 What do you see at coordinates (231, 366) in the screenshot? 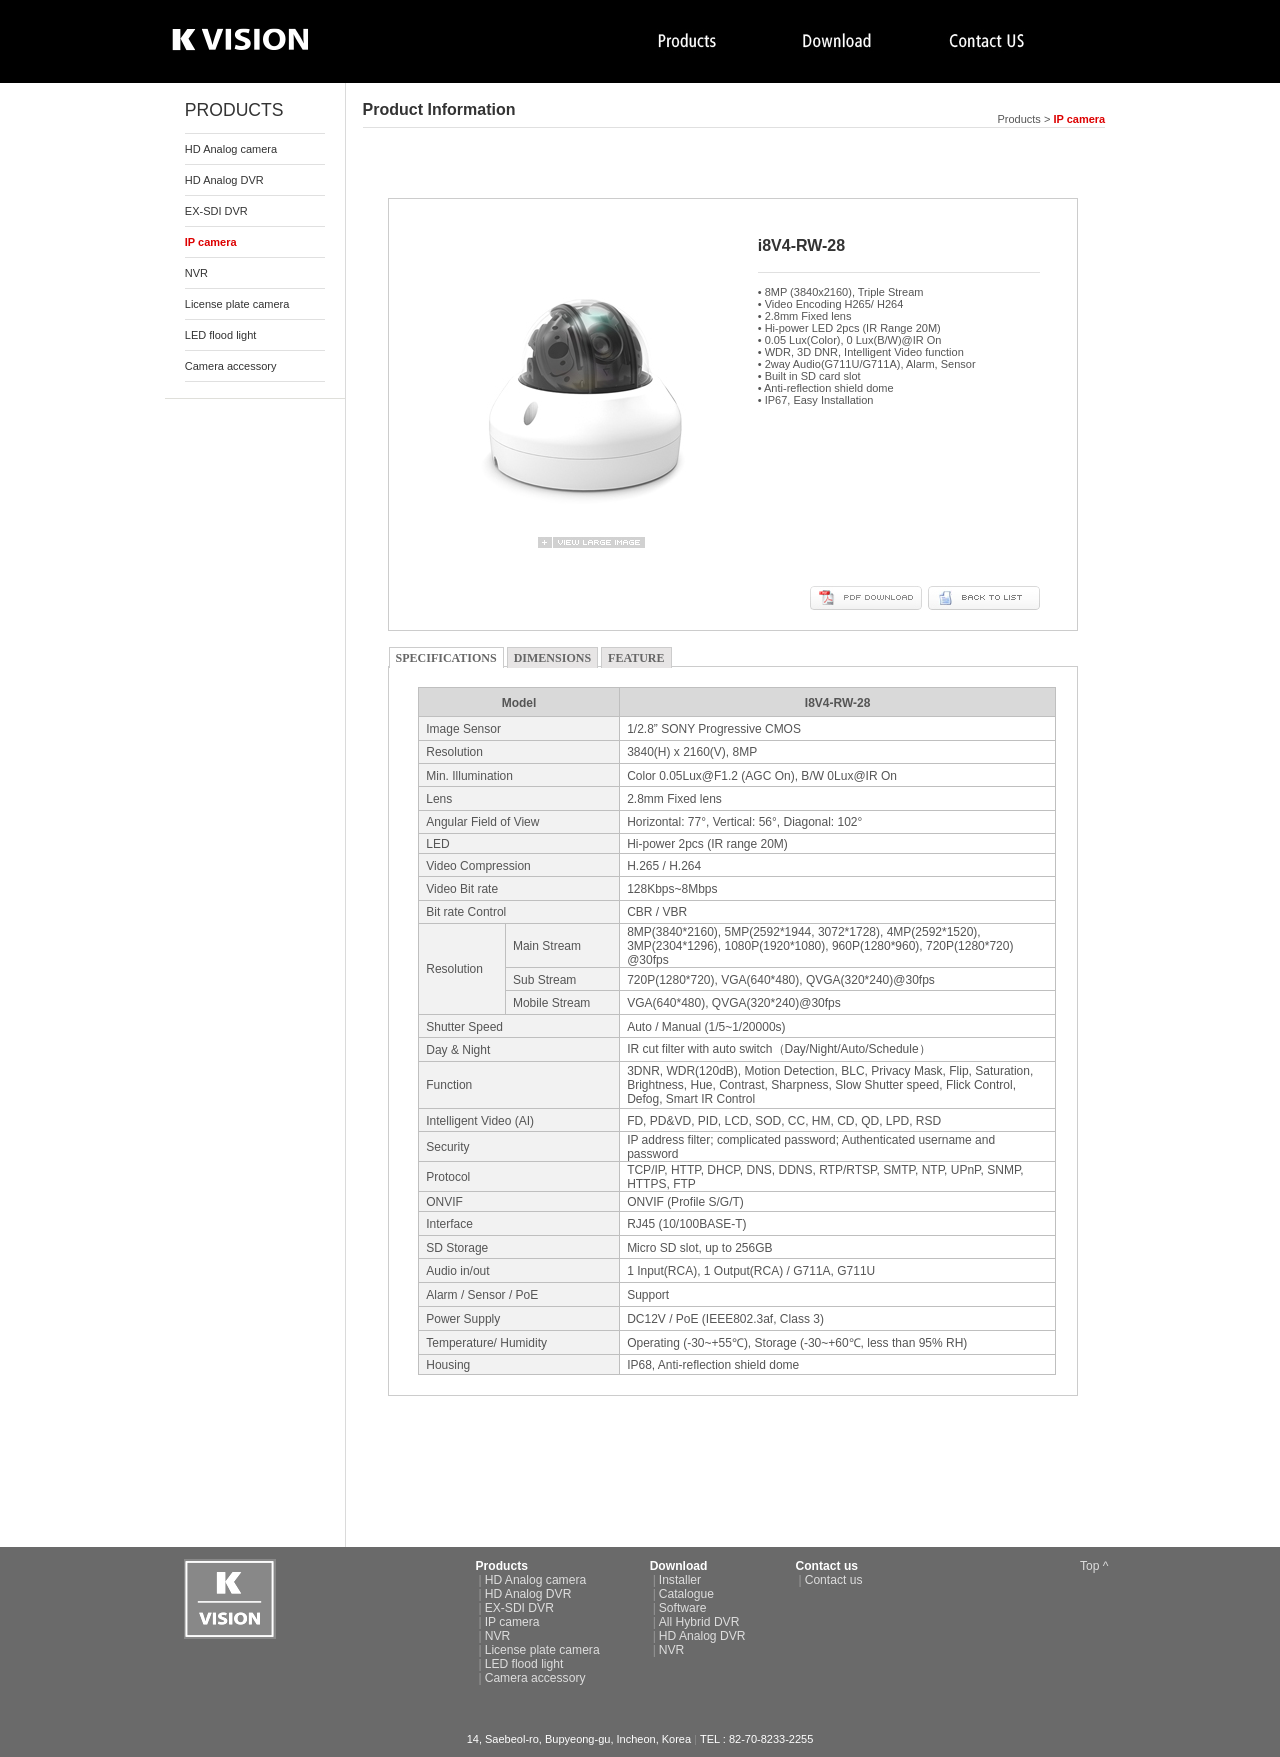
I see `Camera accessory` at bounding box center [231, 366].